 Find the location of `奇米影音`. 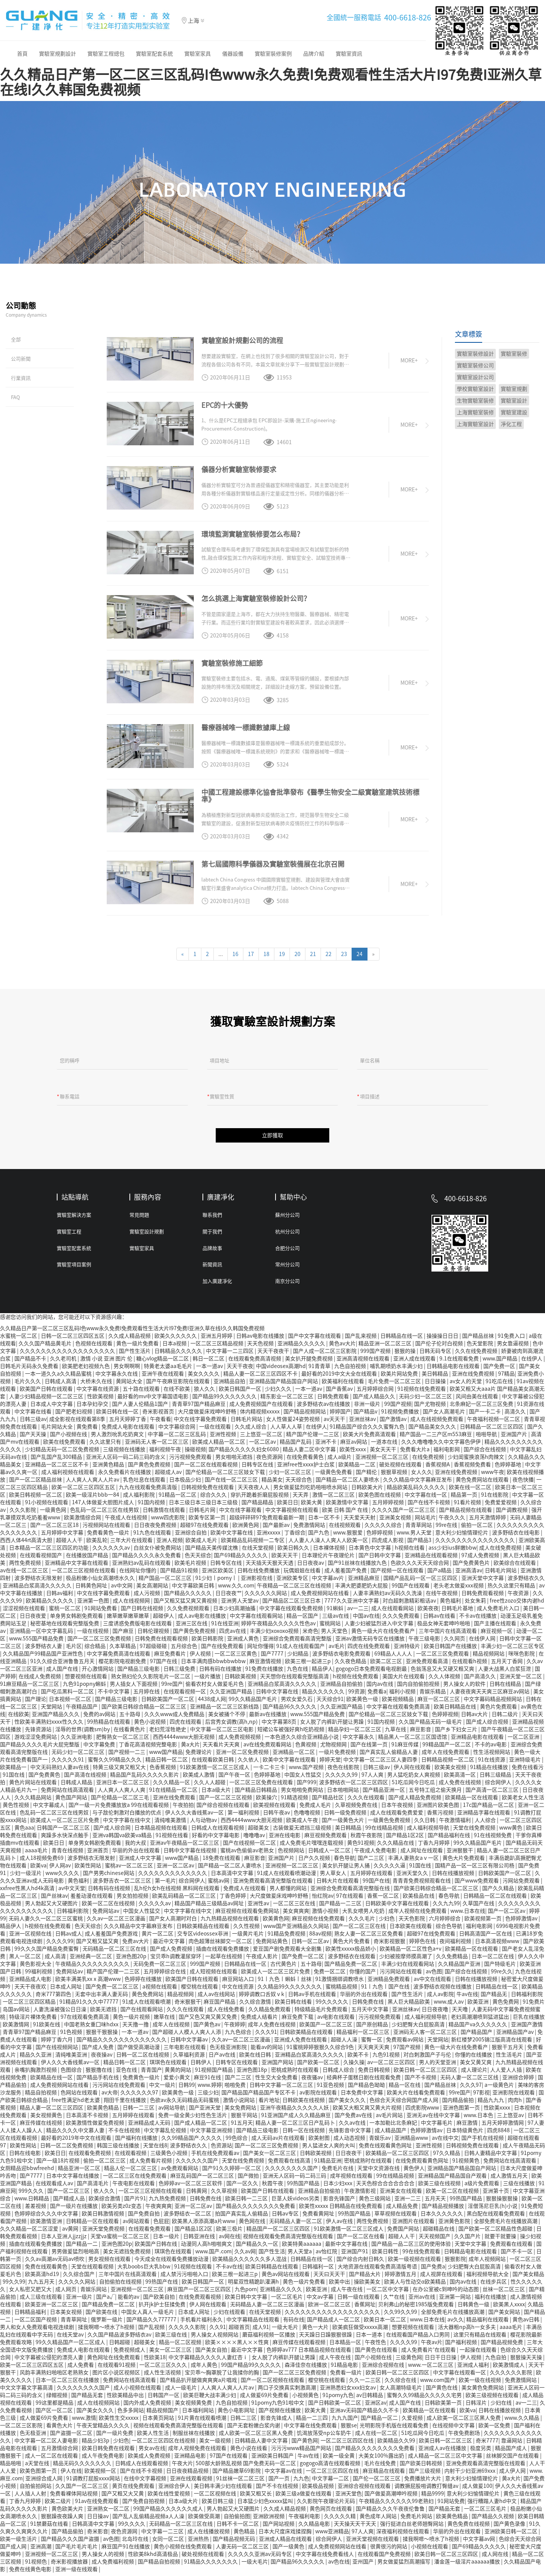

奇米影音 is located at coordinates (97, 2534).